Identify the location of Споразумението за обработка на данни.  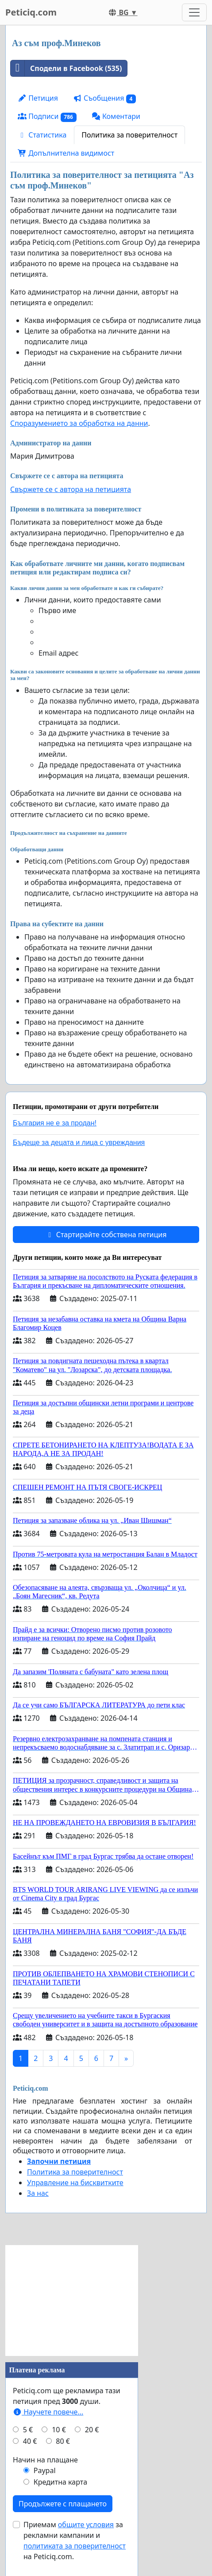
(79, 423).